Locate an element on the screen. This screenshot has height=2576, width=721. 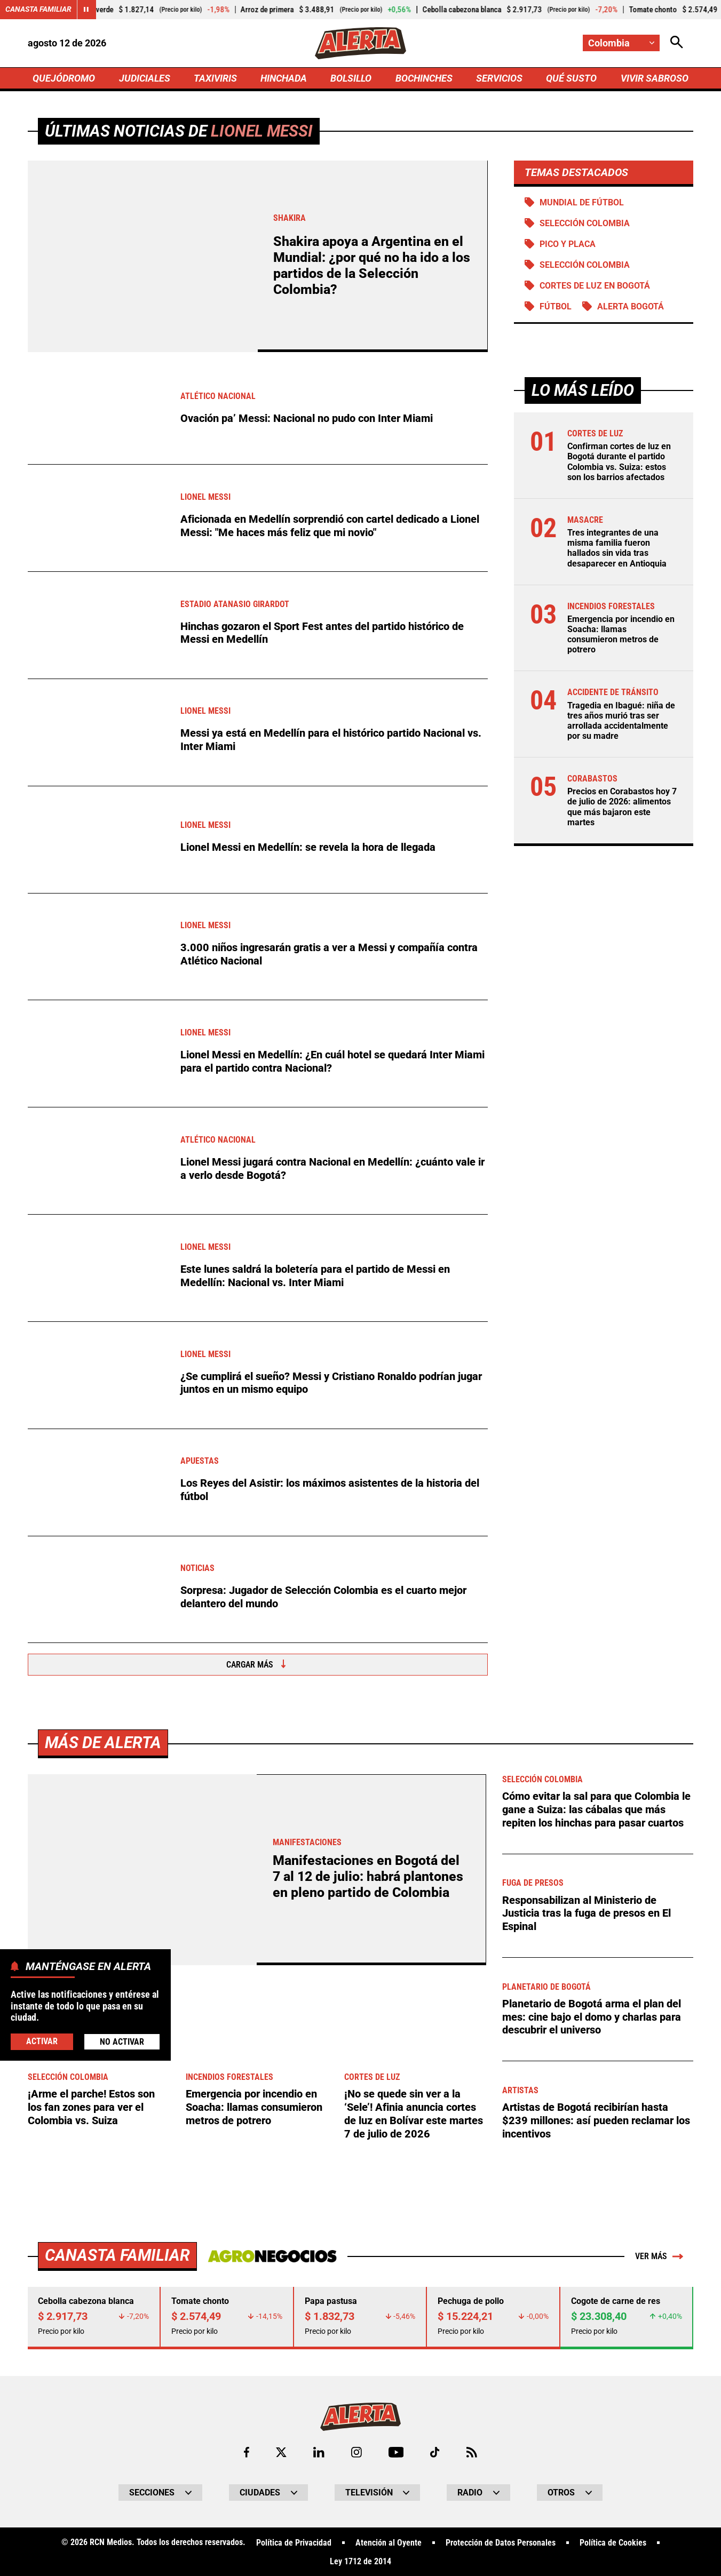
Lionel Messi en Medellín: se revela la hora de llegada is located at coordinates (307, 847).